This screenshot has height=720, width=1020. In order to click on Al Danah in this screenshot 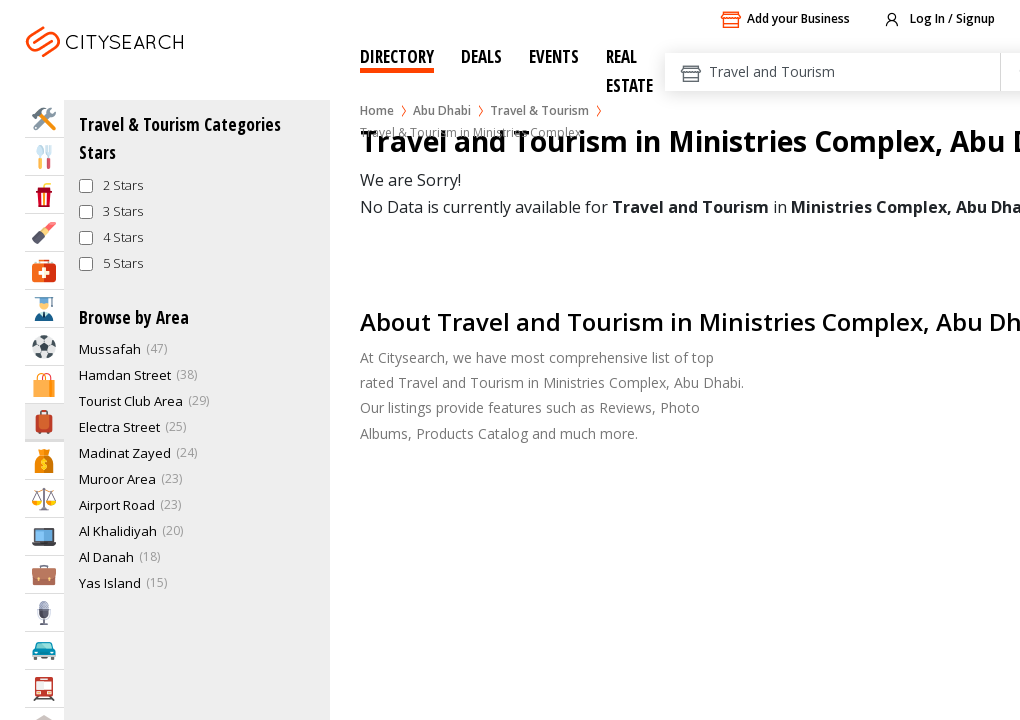, I will do `click(106, 557)`.